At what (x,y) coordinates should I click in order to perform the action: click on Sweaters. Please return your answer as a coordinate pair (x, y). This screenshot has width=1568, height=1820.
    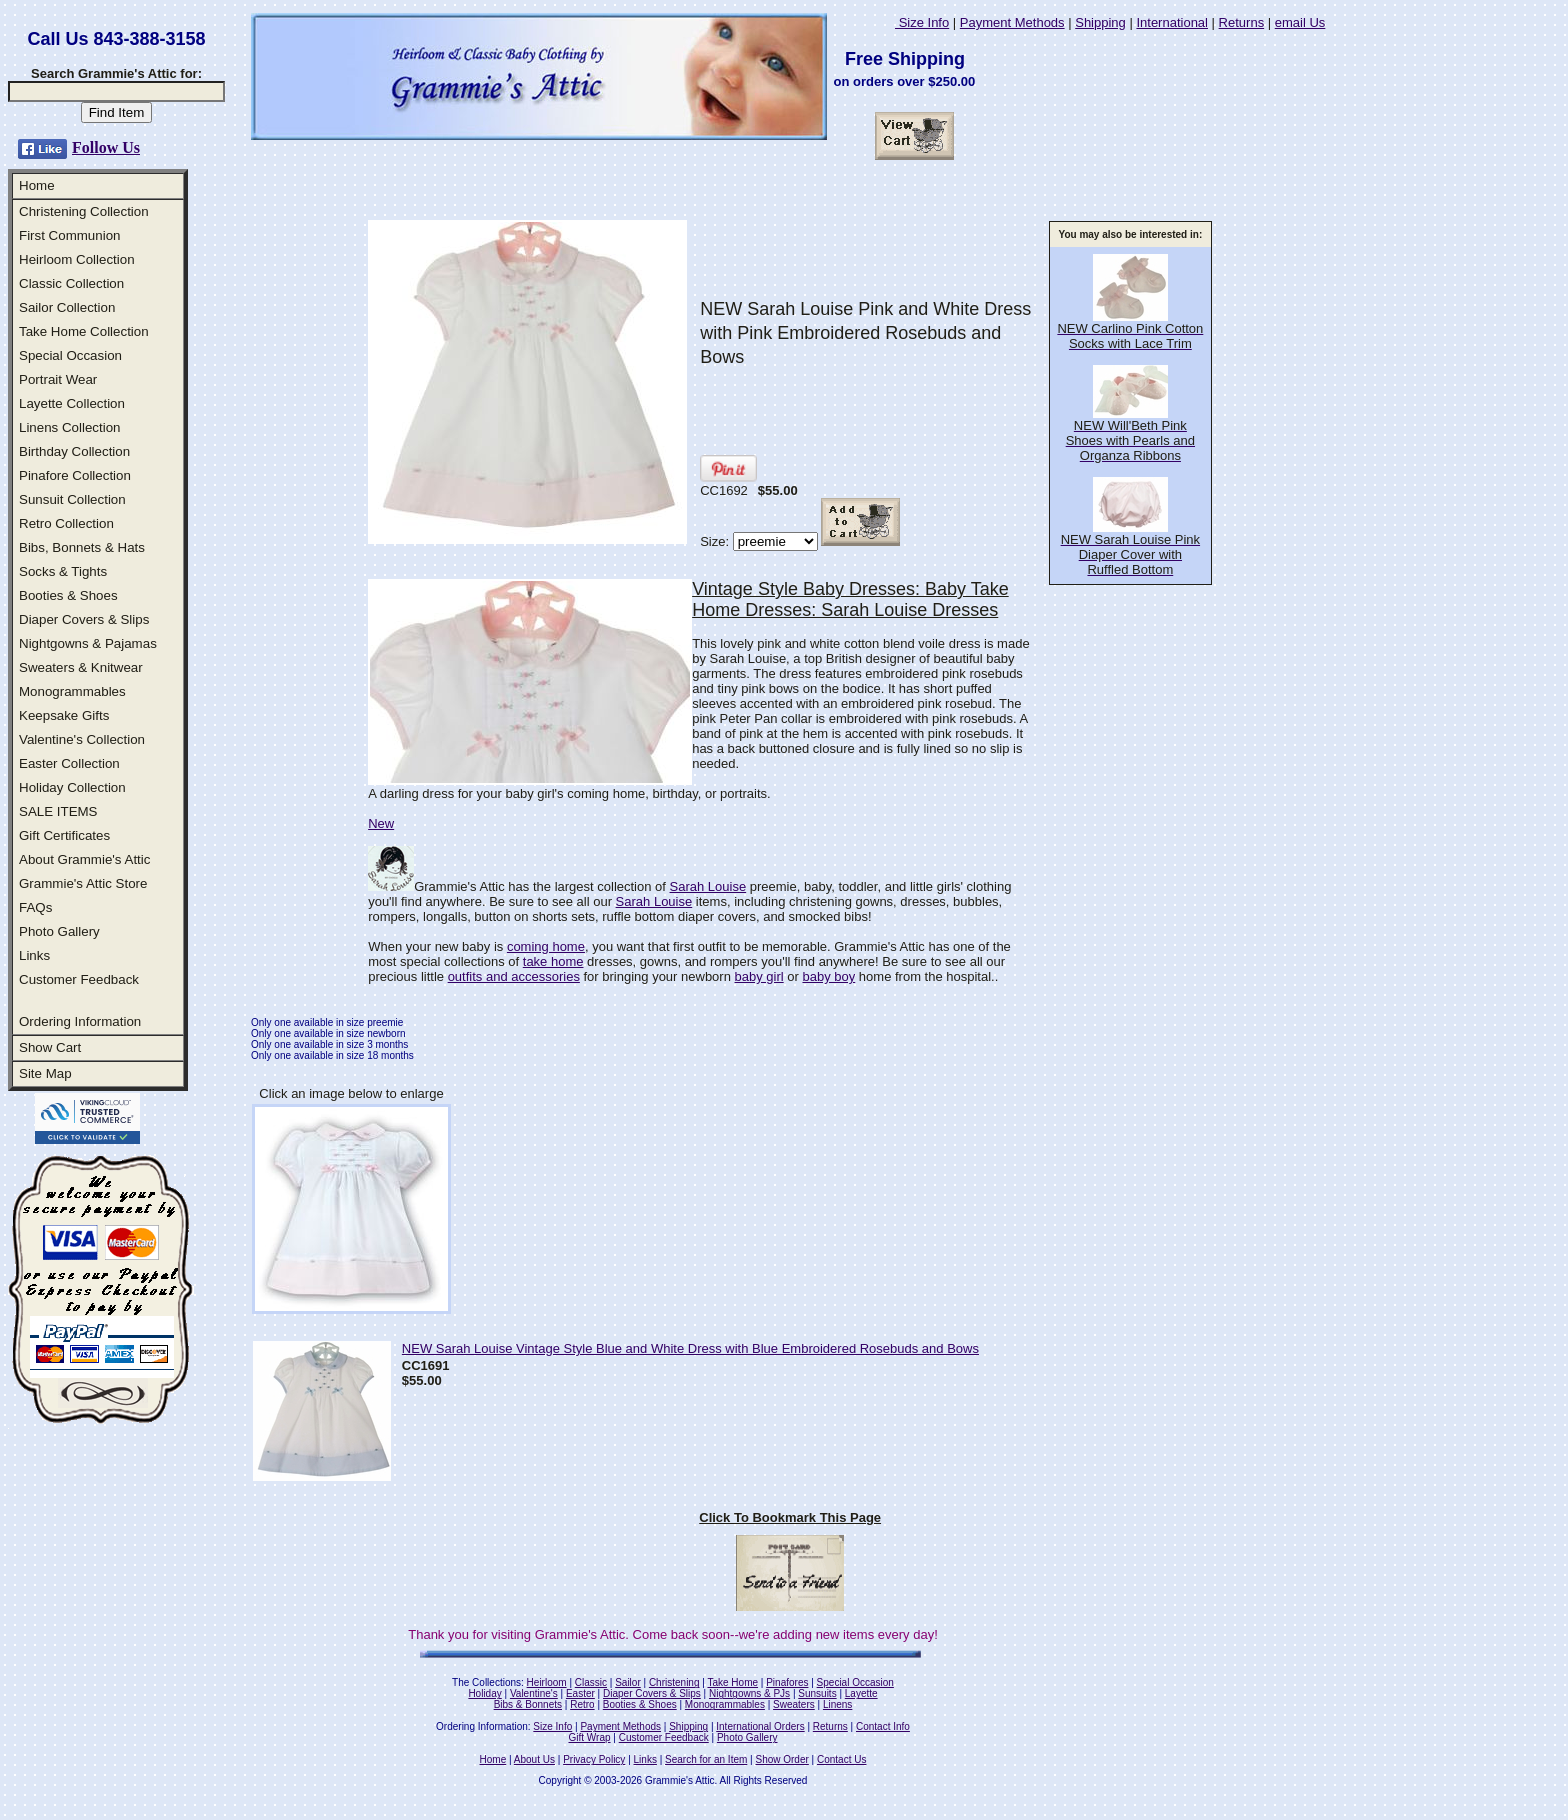
    Looking at the image, I should click on (794, 1704).